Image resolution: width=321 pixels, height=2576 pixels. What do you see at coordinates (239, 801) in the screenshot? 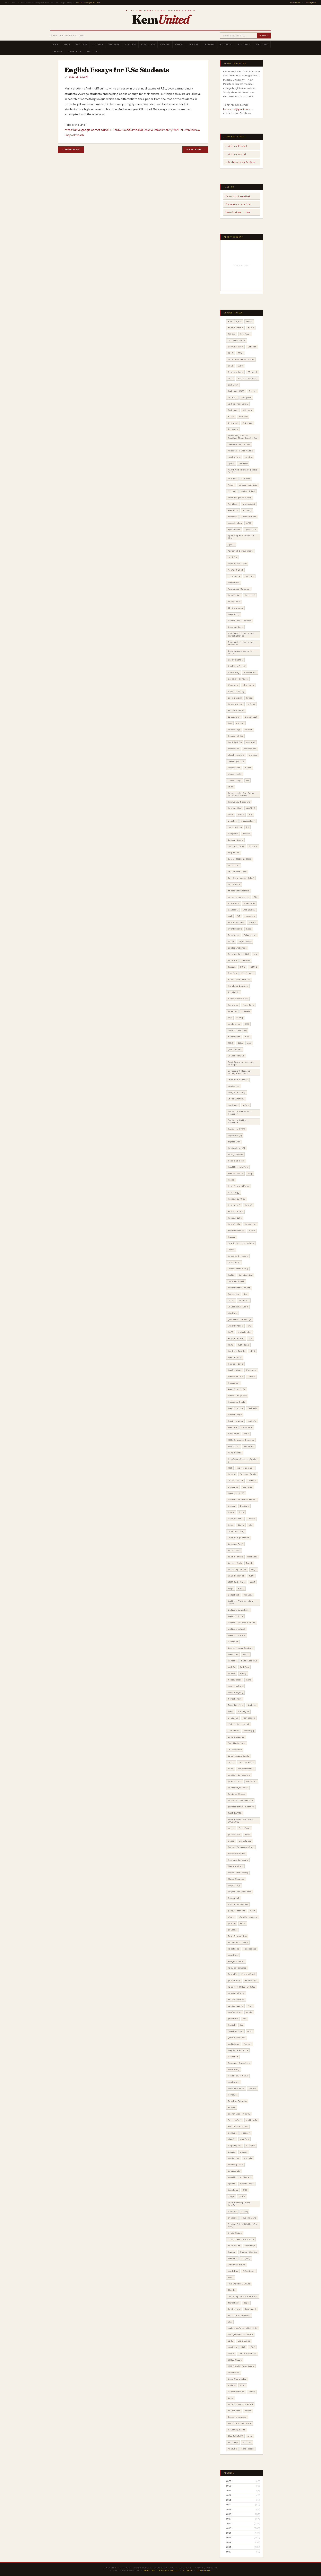
I see `Community Medicine` at bounding box center [239, 801].